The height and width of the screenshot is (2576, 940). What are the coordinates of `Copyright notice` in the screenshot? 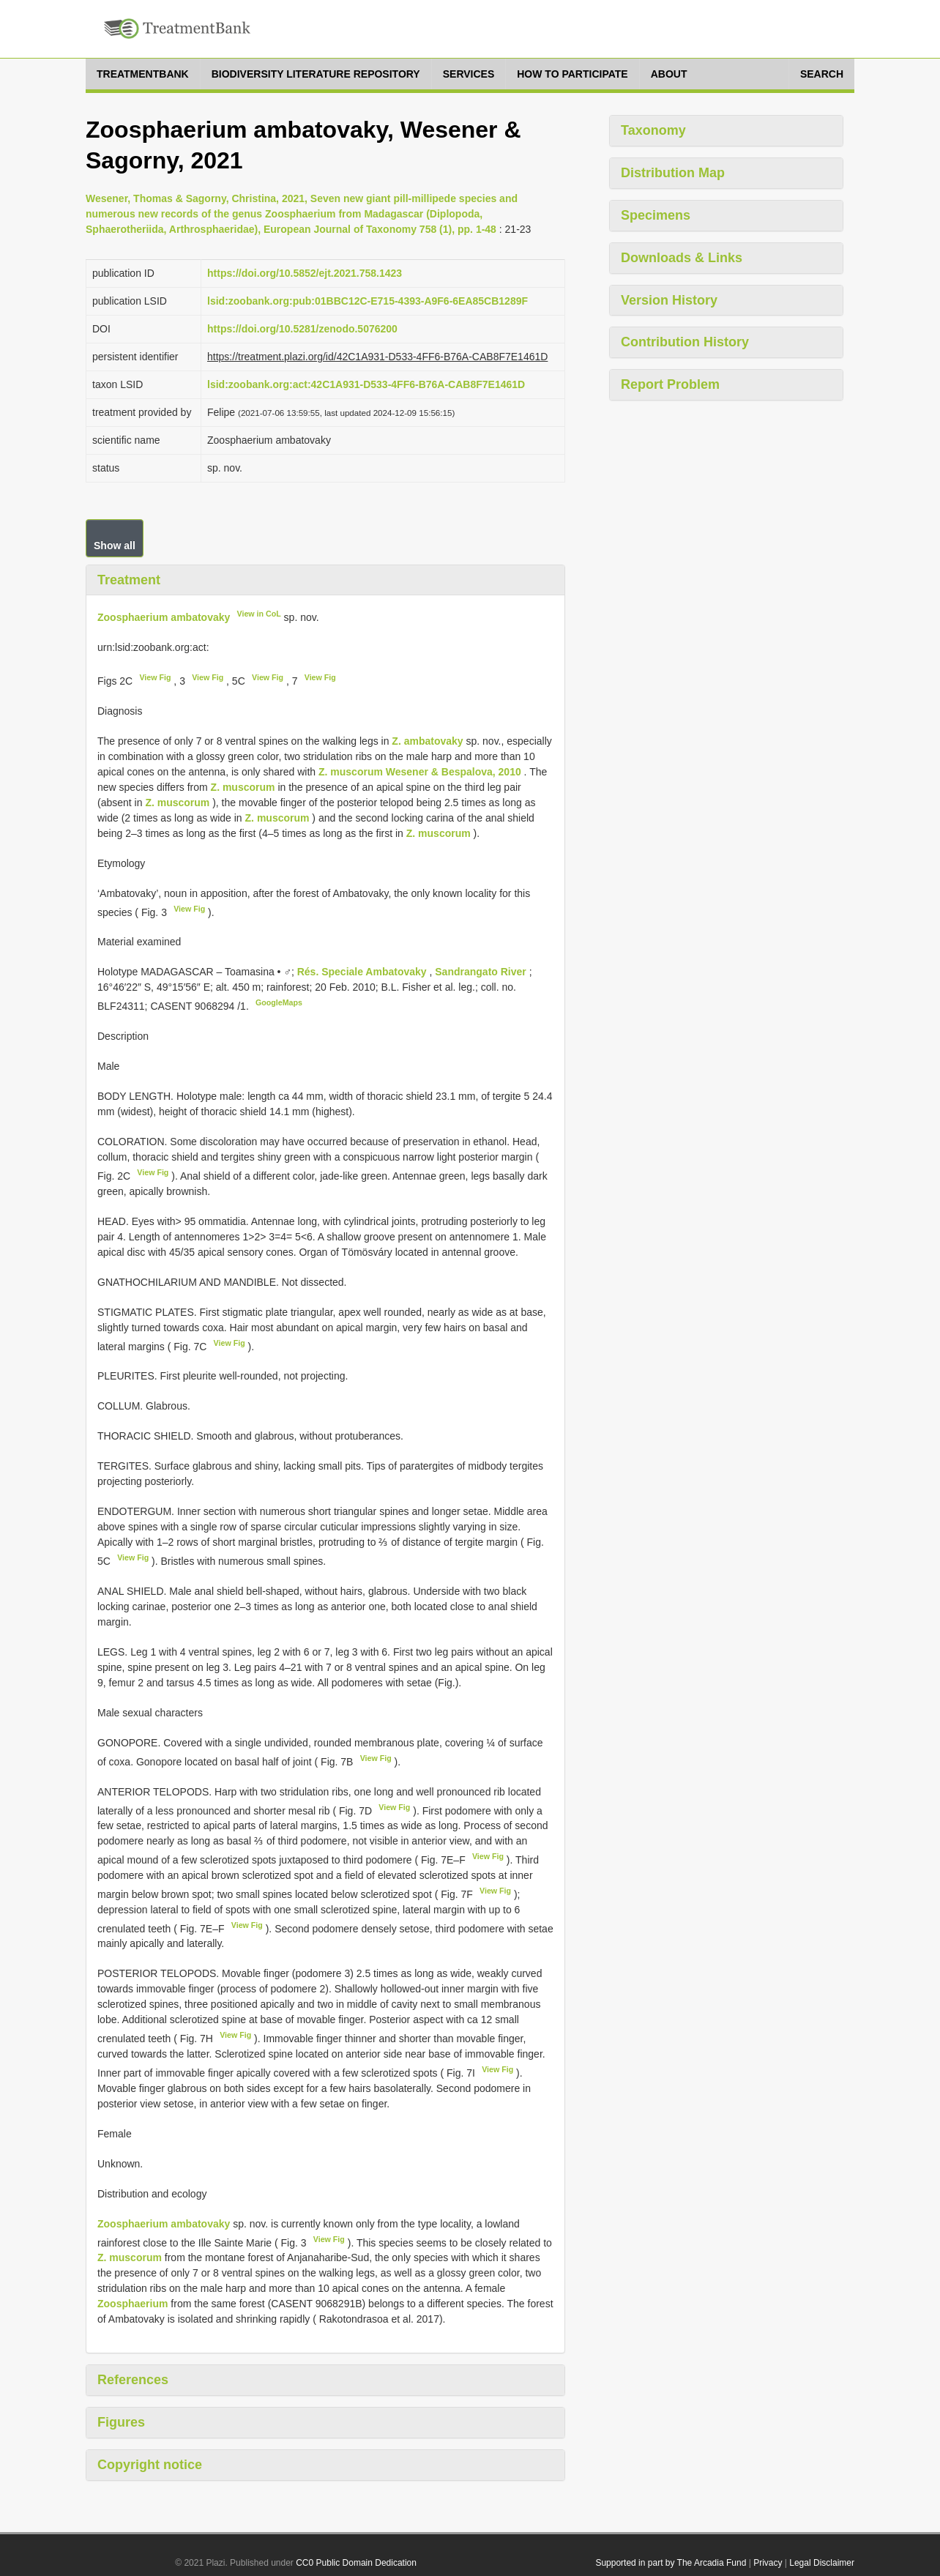 It's located at (149, 2464).